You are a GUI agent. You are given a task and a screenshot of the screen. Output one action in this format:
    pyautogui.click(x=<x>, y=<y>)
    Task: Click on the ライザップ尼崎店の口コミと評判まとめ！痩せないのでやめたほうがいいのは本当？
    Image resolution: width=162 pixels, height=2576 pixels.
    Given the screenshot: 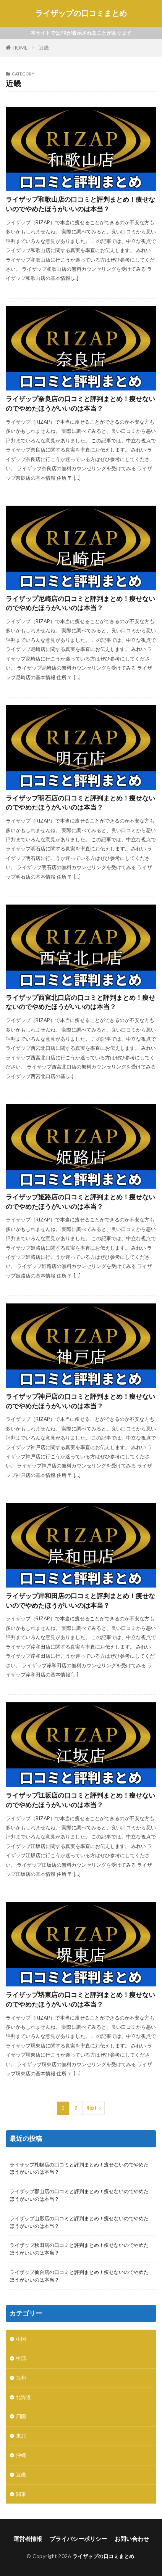 What is the action you would take?
    pyautogui.click(x=80, y=603)
    